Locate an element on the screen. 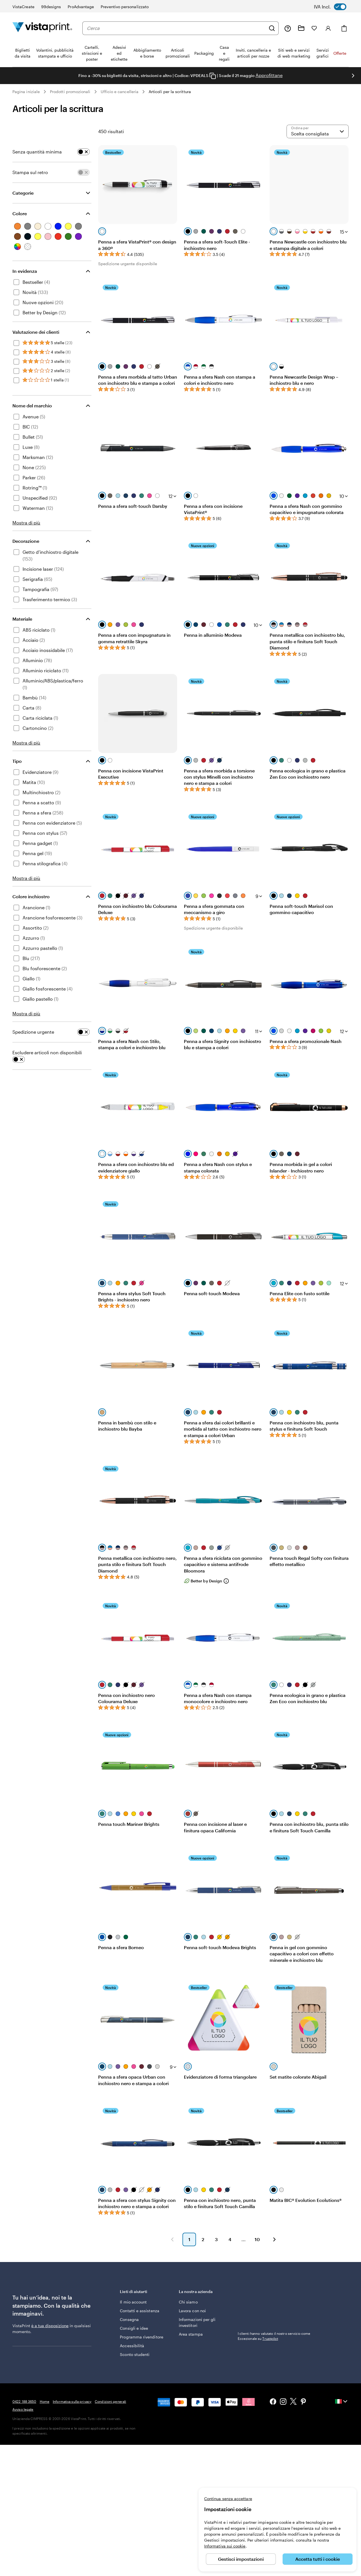 The image size is (361, 2576). [Logo dell’home page di VistaPrint] is located at coordinates (42, 28).